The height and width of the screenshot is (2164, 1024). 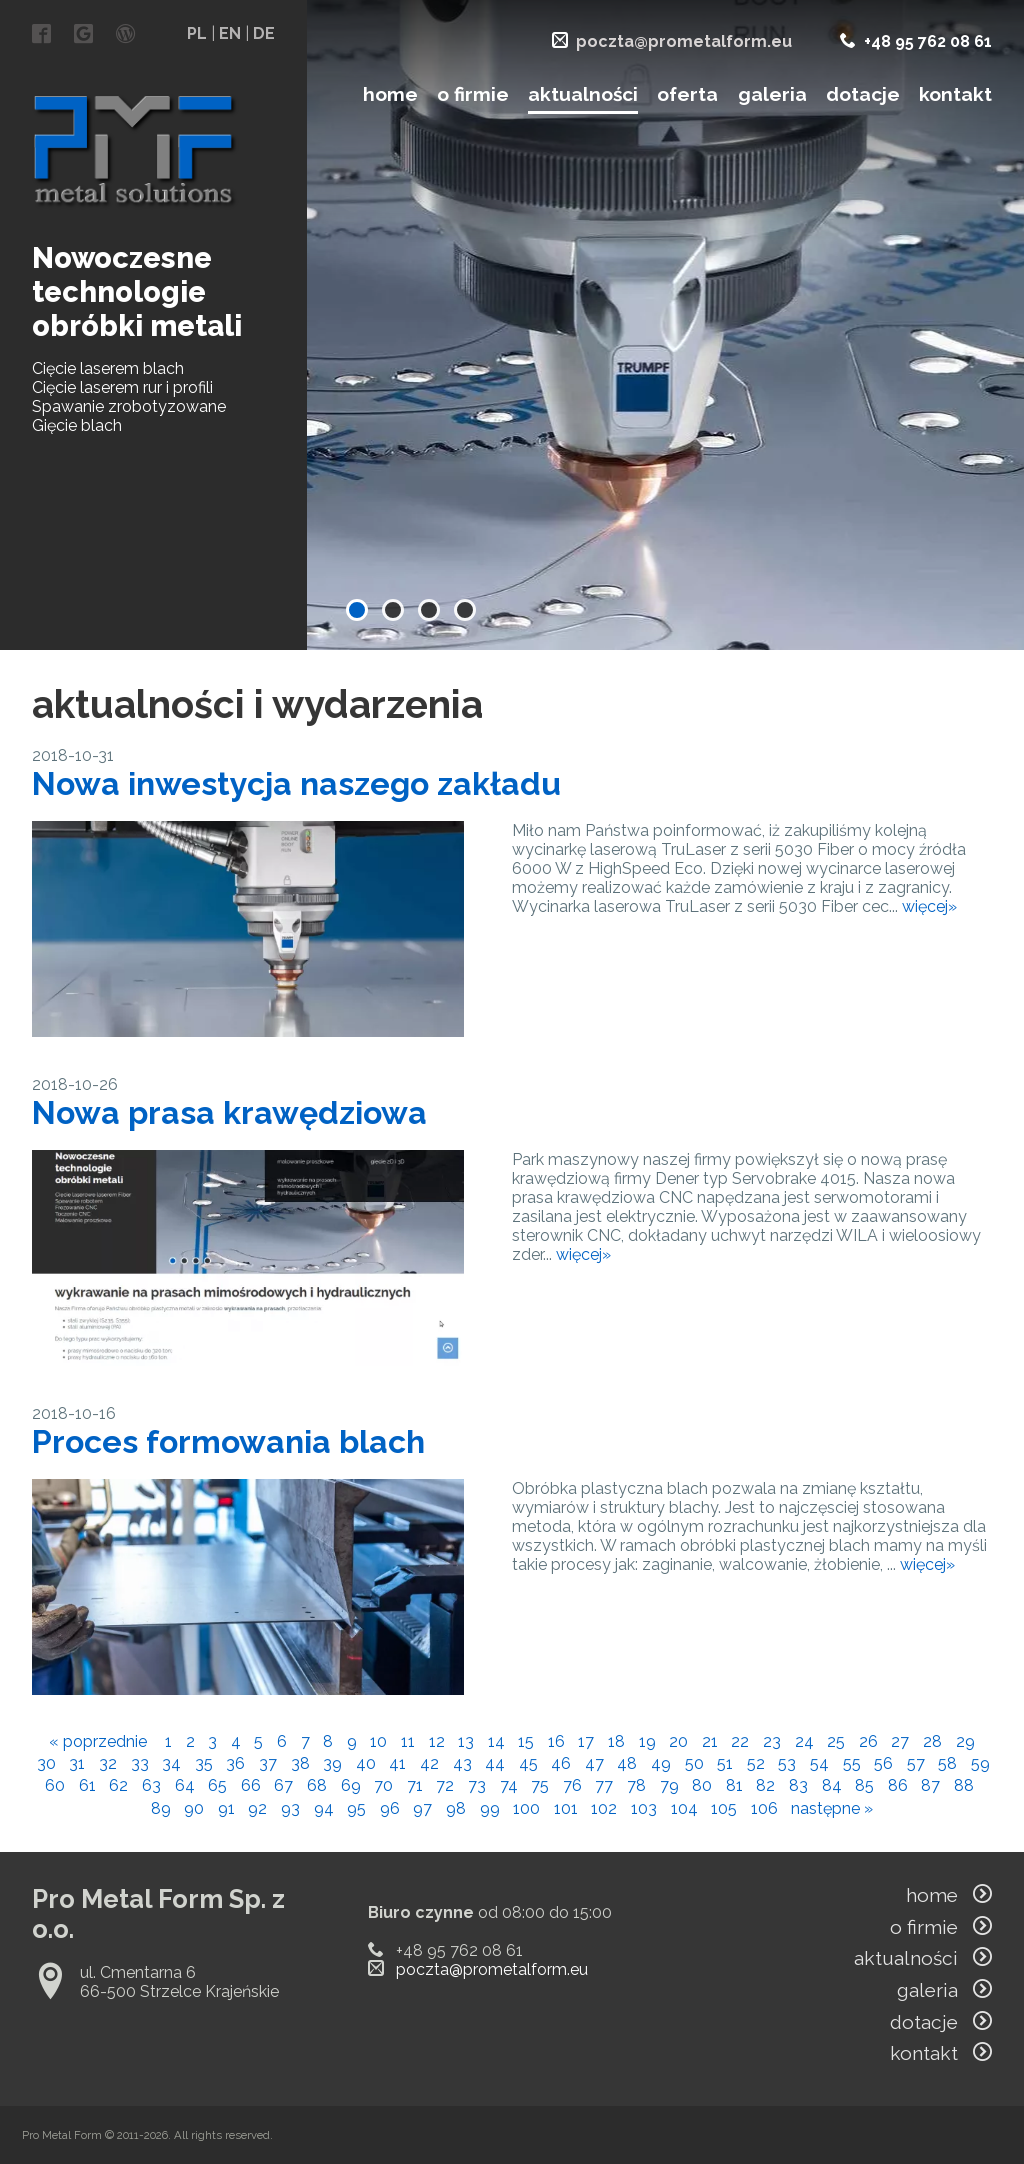 I want to click on Nowa inwestycja naszego zakładu, so click(x=296, y=783).